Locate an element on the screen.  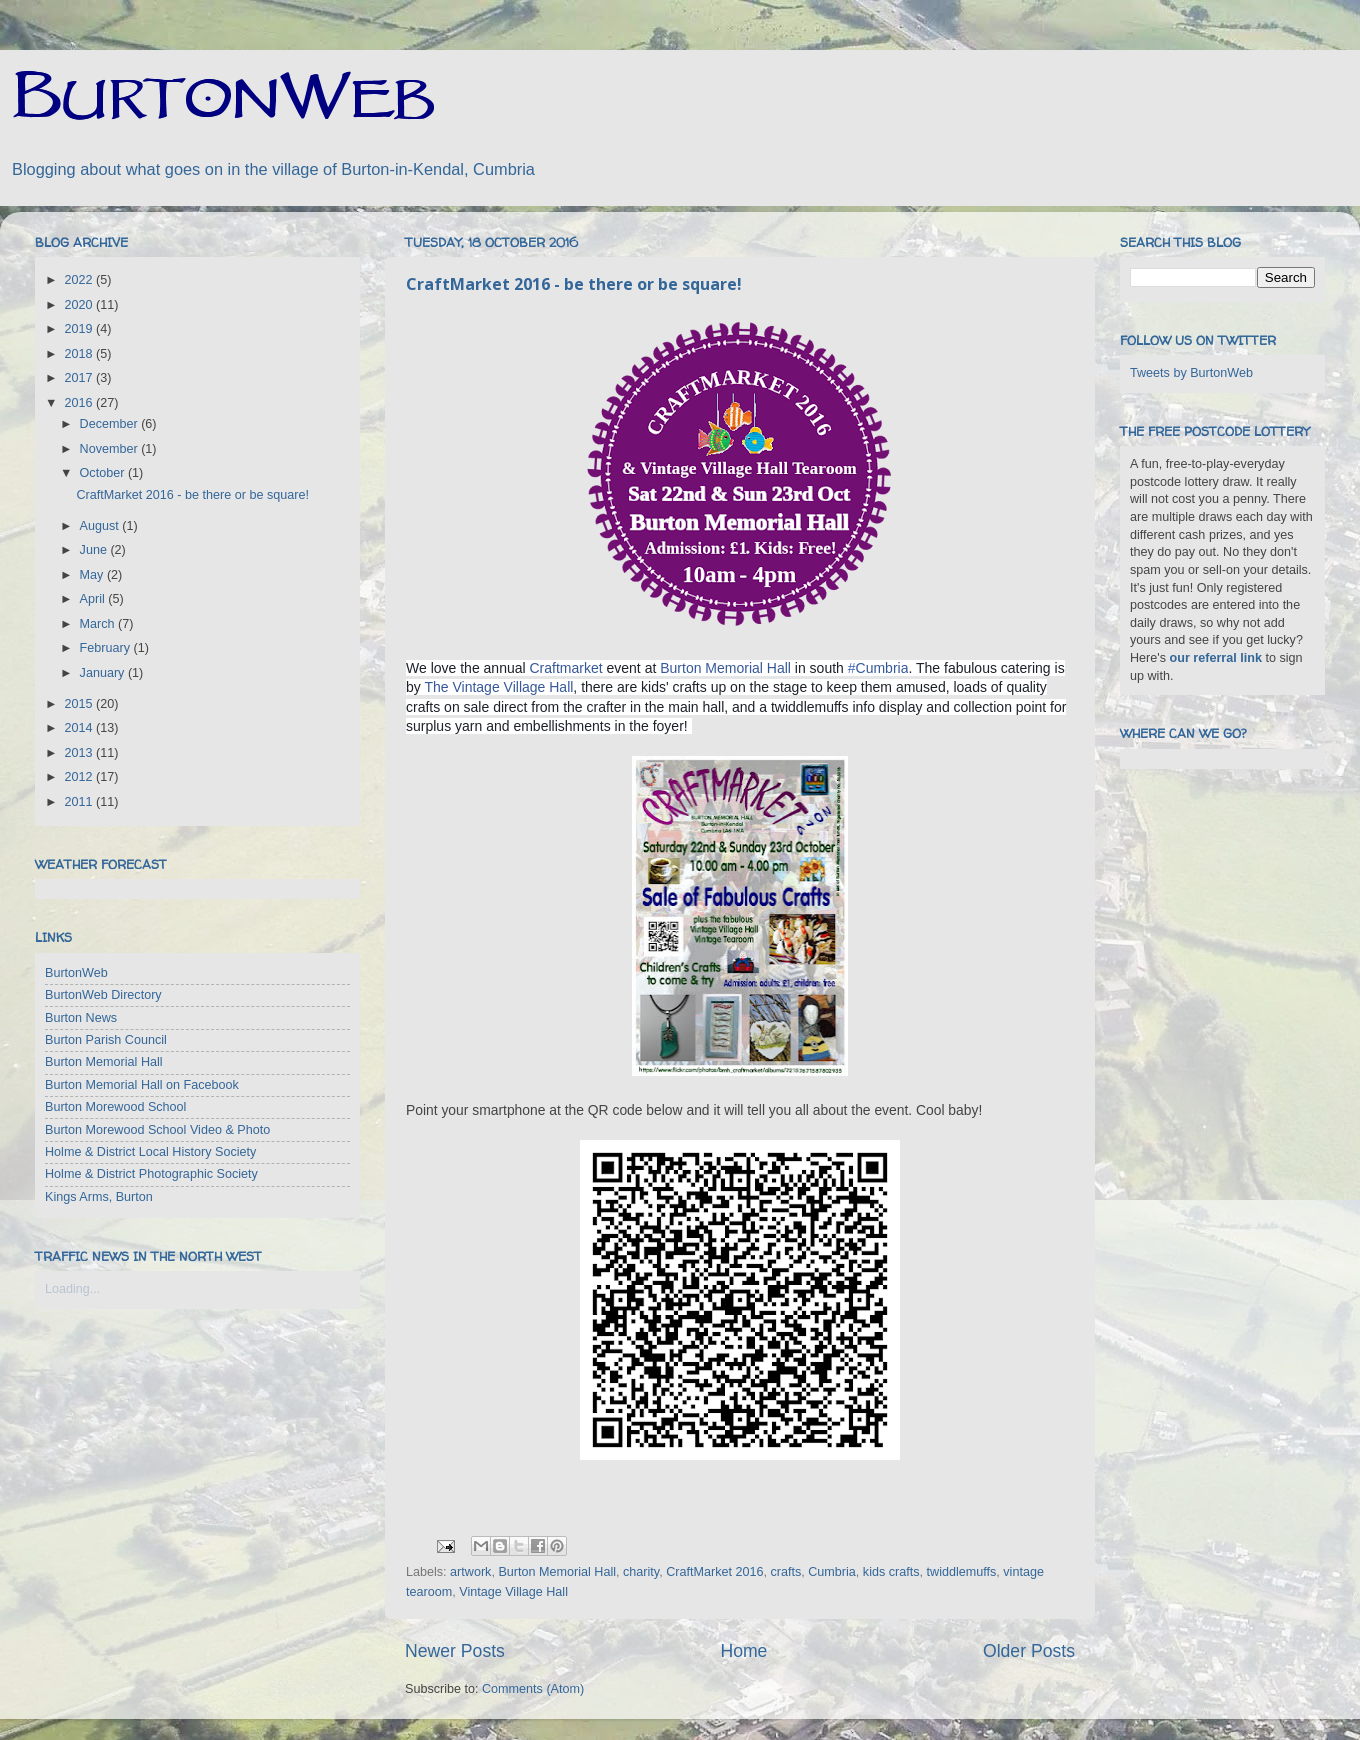
2015 is located at coordinates (80, 704).